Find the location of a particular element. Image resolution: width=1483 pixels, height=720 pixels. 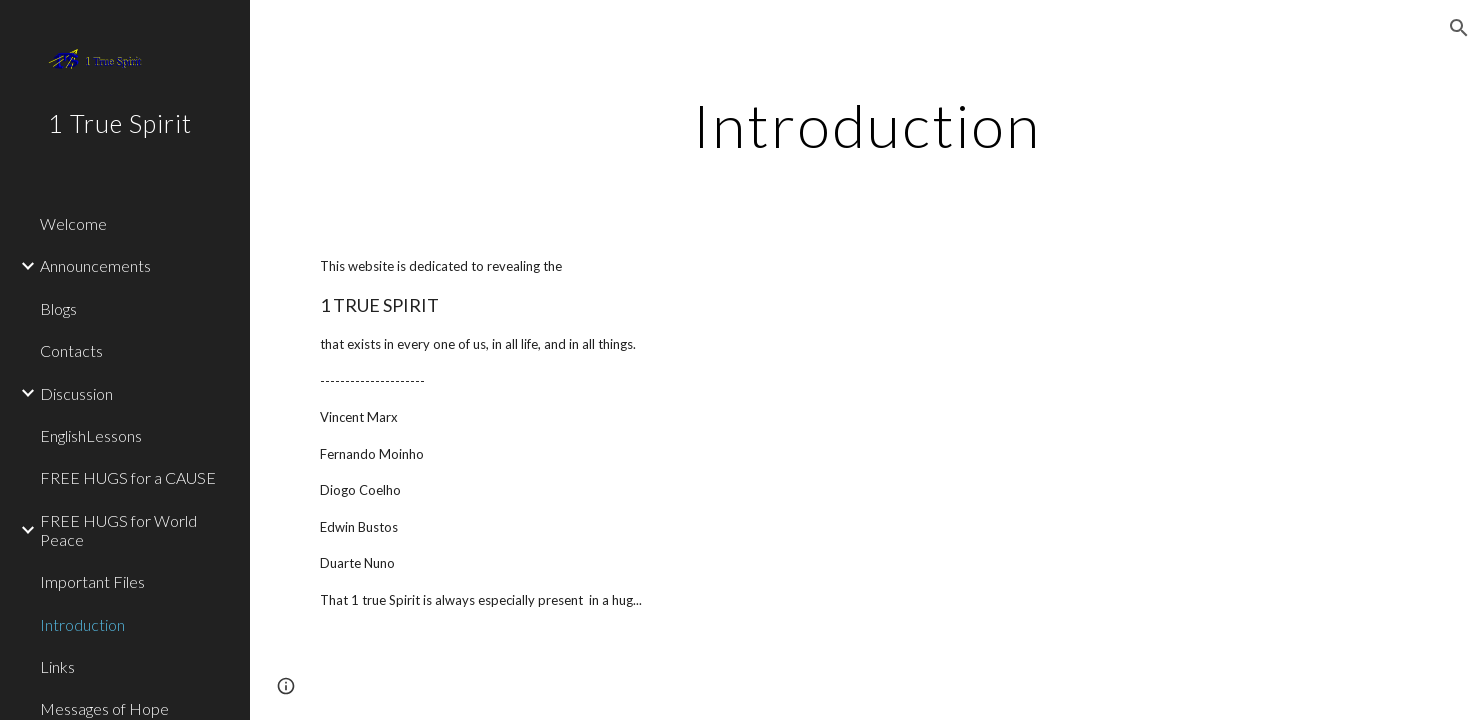

Welcome [link] is located at coordinates (73, 223).